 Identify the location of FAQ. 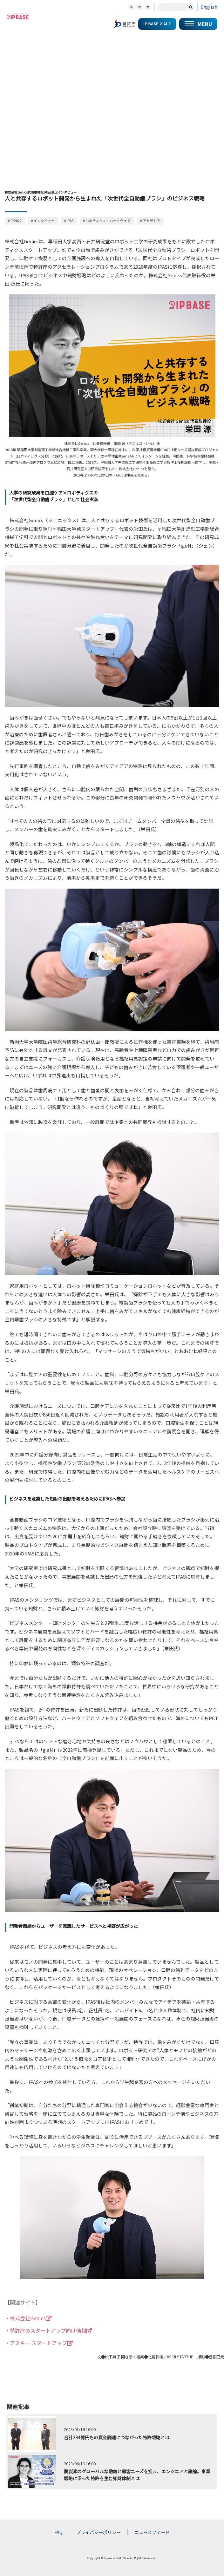
(58, 2532).